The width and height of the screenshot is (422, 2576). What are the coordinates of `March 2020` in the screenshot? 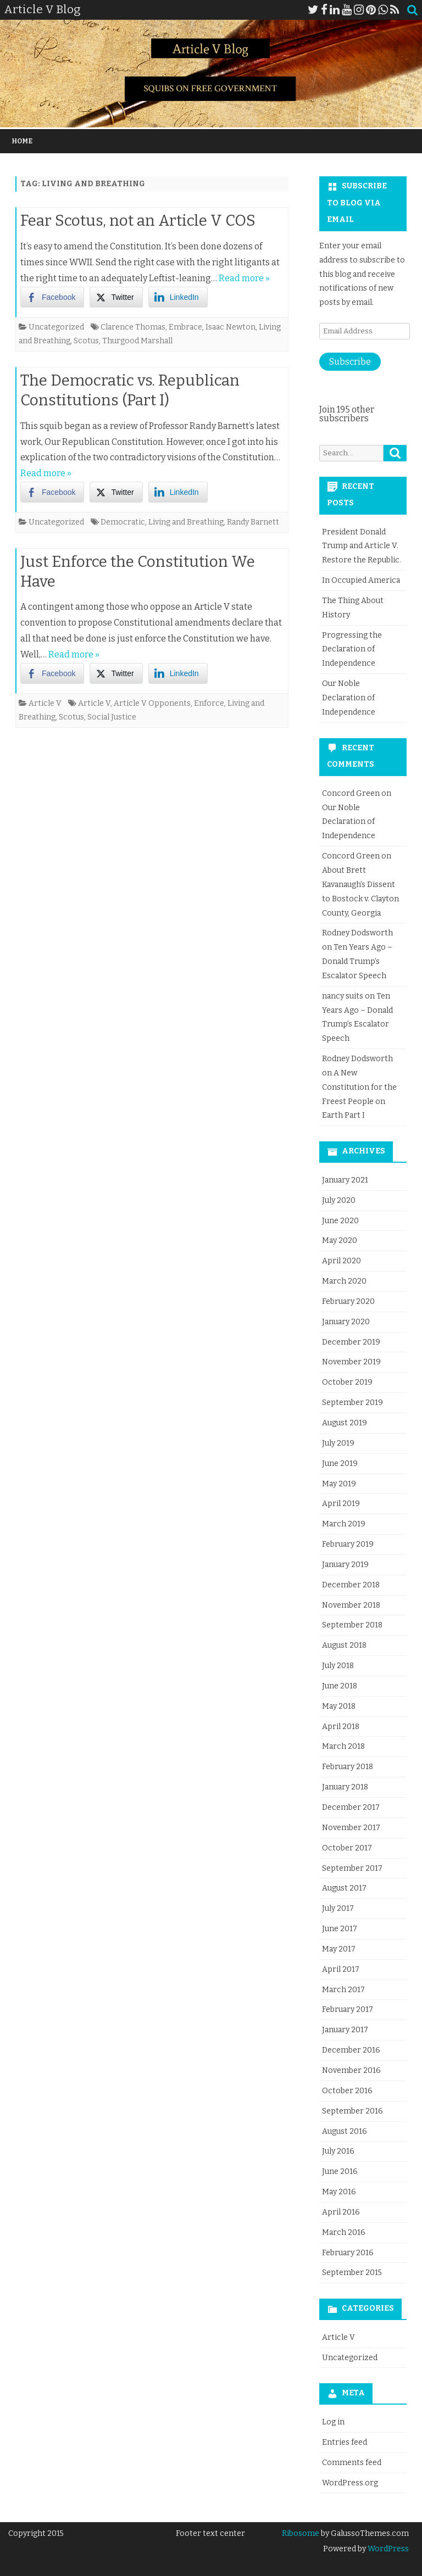 It's located at (344, 1281).